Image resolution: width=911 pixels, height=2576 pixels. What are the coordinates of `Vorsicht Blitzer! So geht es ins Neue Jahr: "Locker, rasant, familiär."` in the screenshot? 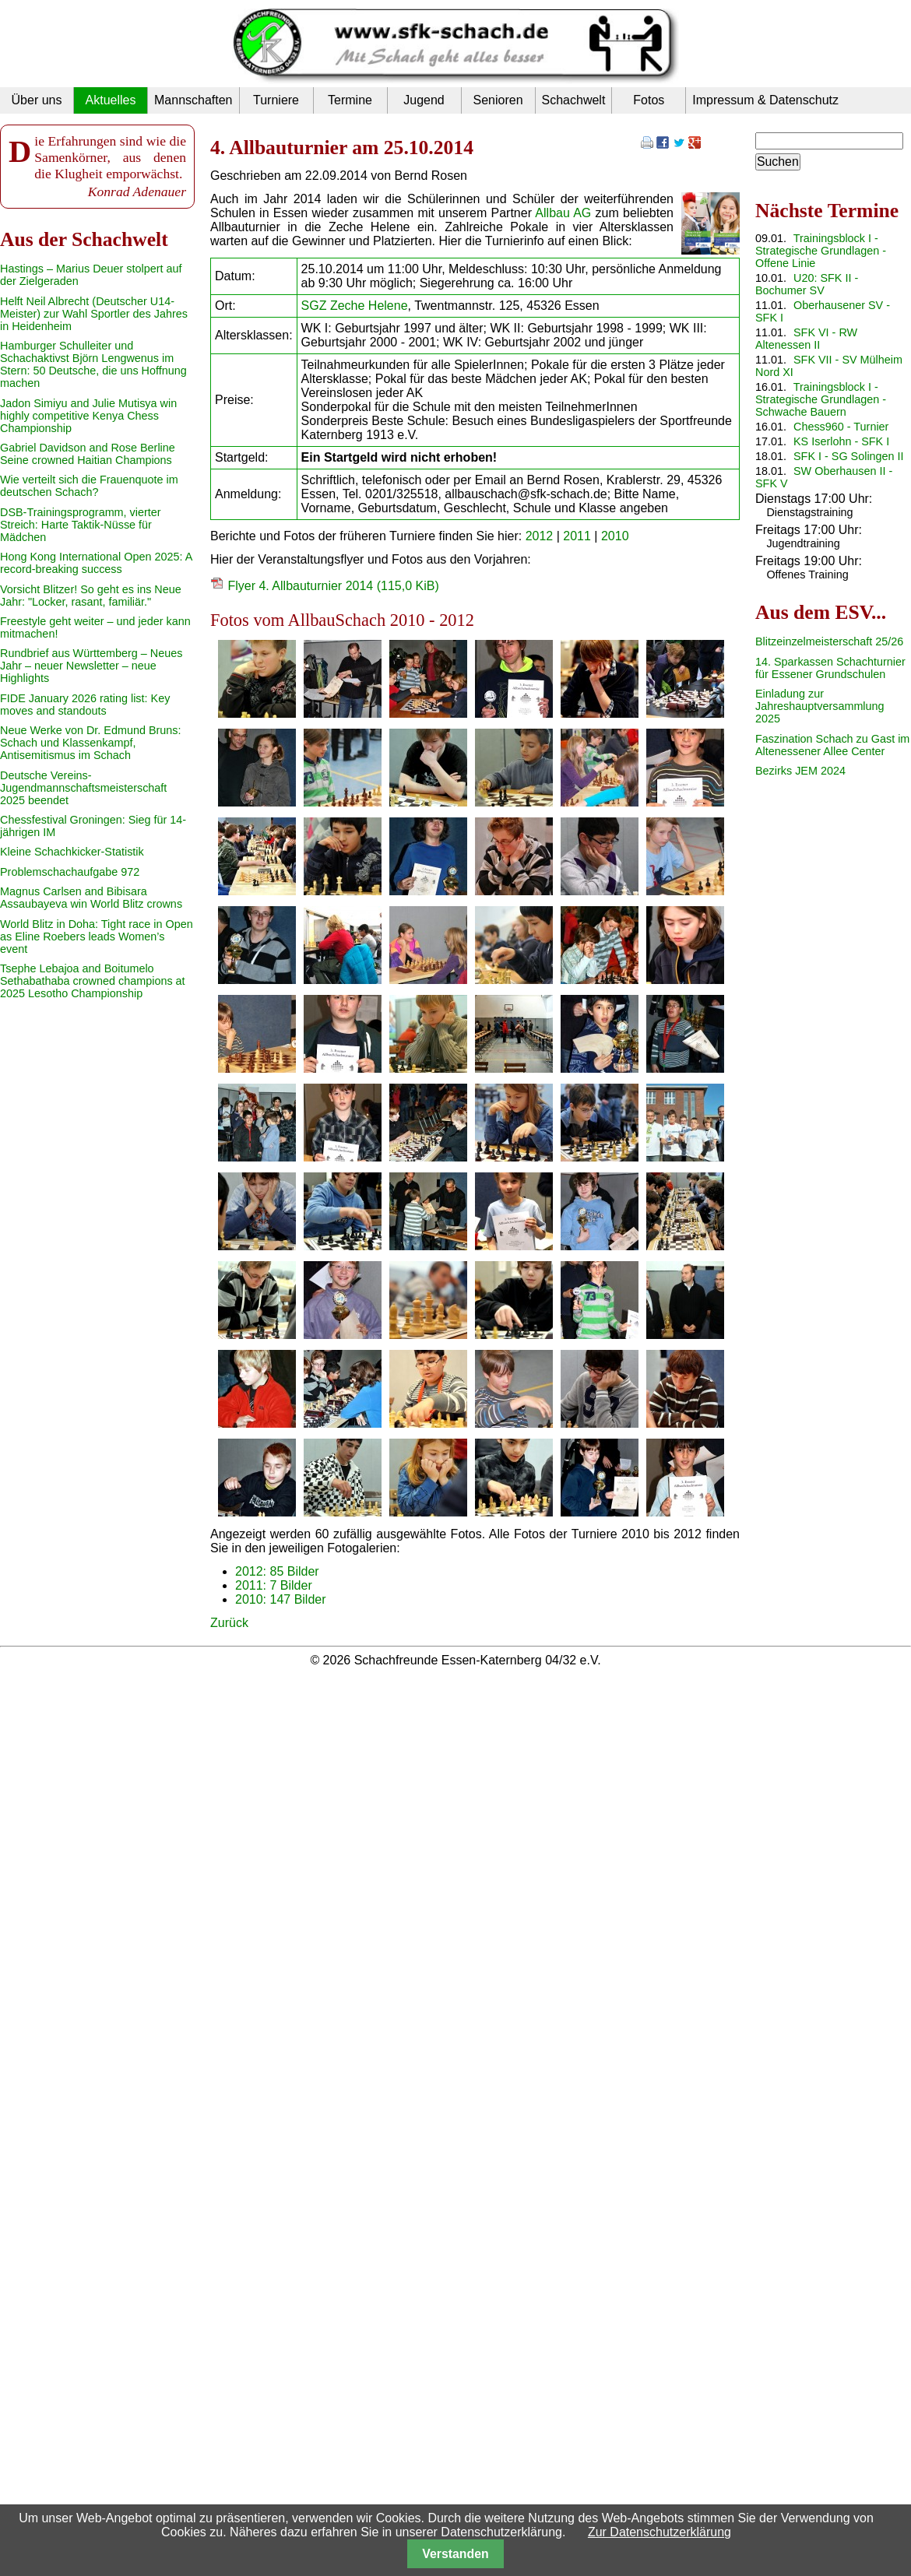 It's located at (90, 595).